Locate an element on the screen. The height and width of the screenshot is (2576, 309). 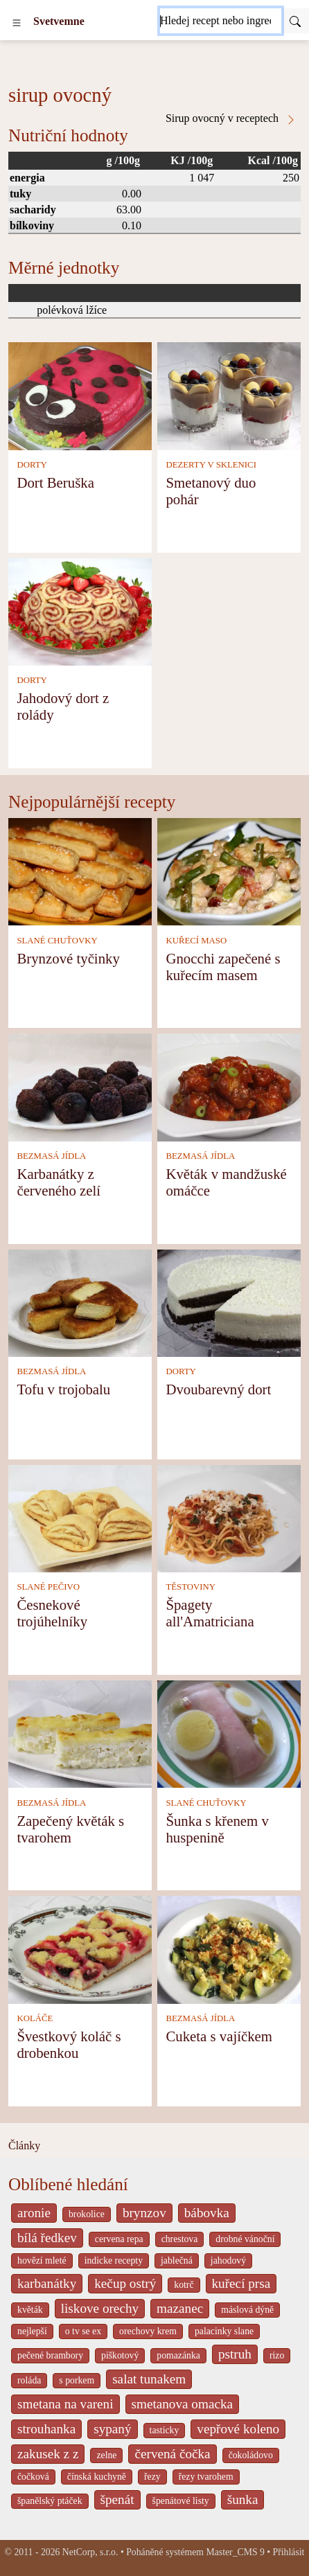
[Dort Beruška] is located at coordinates (80, 395).